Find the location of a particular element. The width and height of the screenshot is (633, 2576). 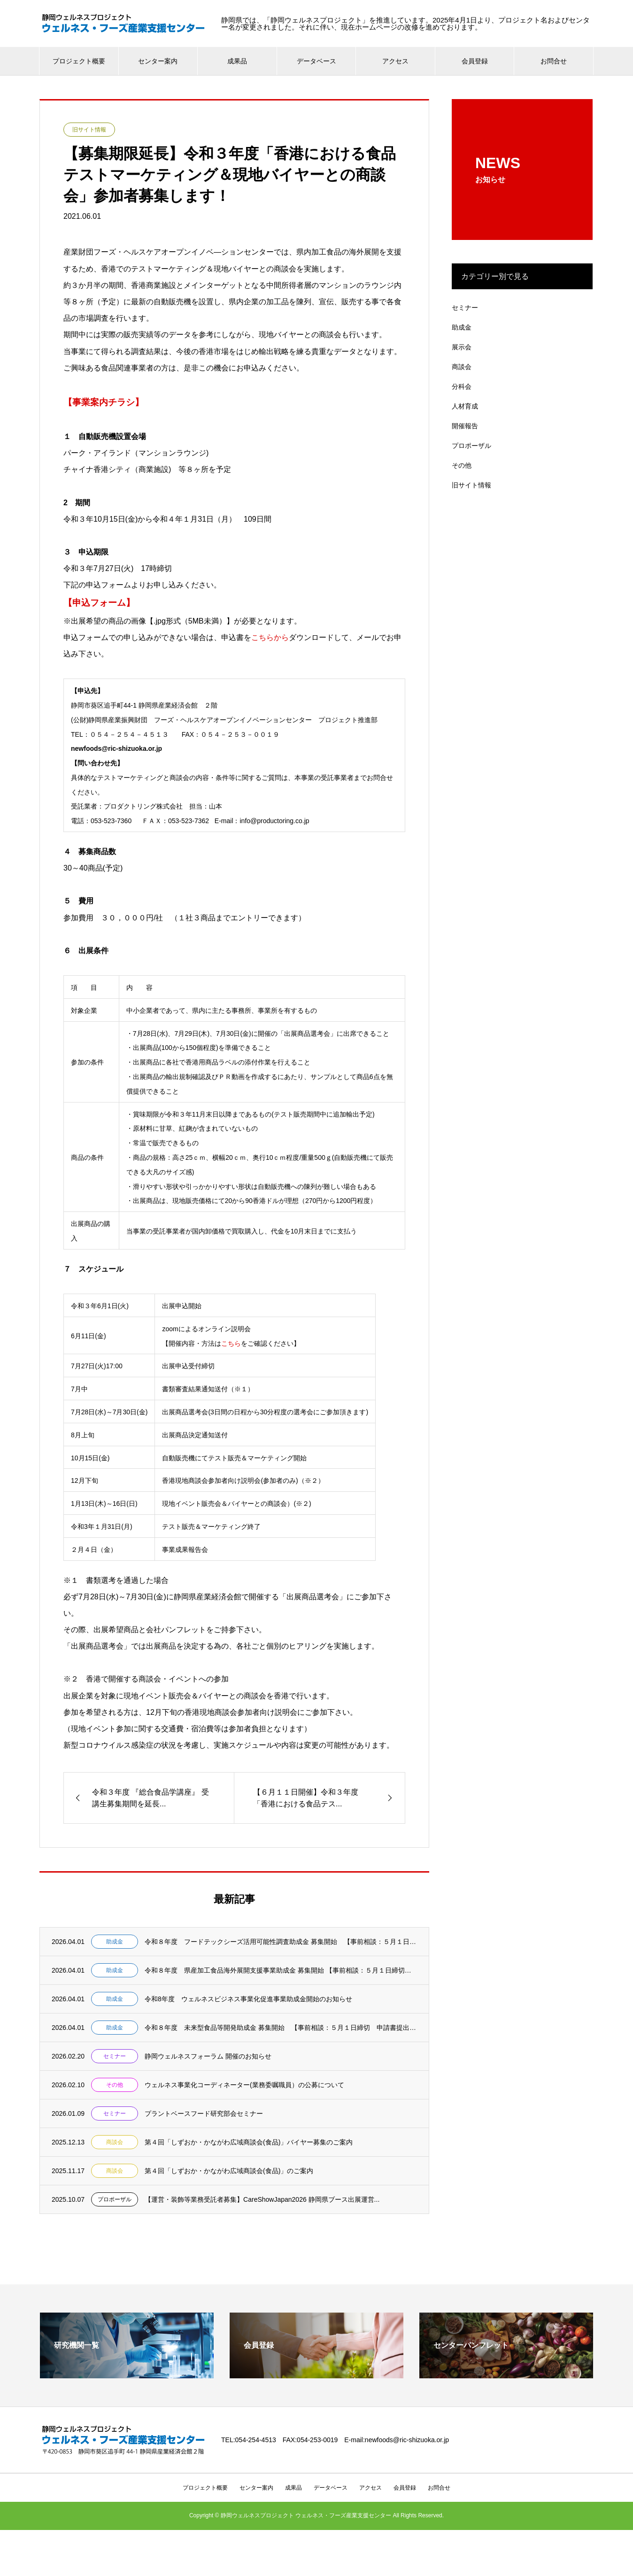

令和８年度 未来型食品等開発助成金 募集開始 【事前相談：５月１日締切 申請書提出：５... is located at coordinates (281, 2027).